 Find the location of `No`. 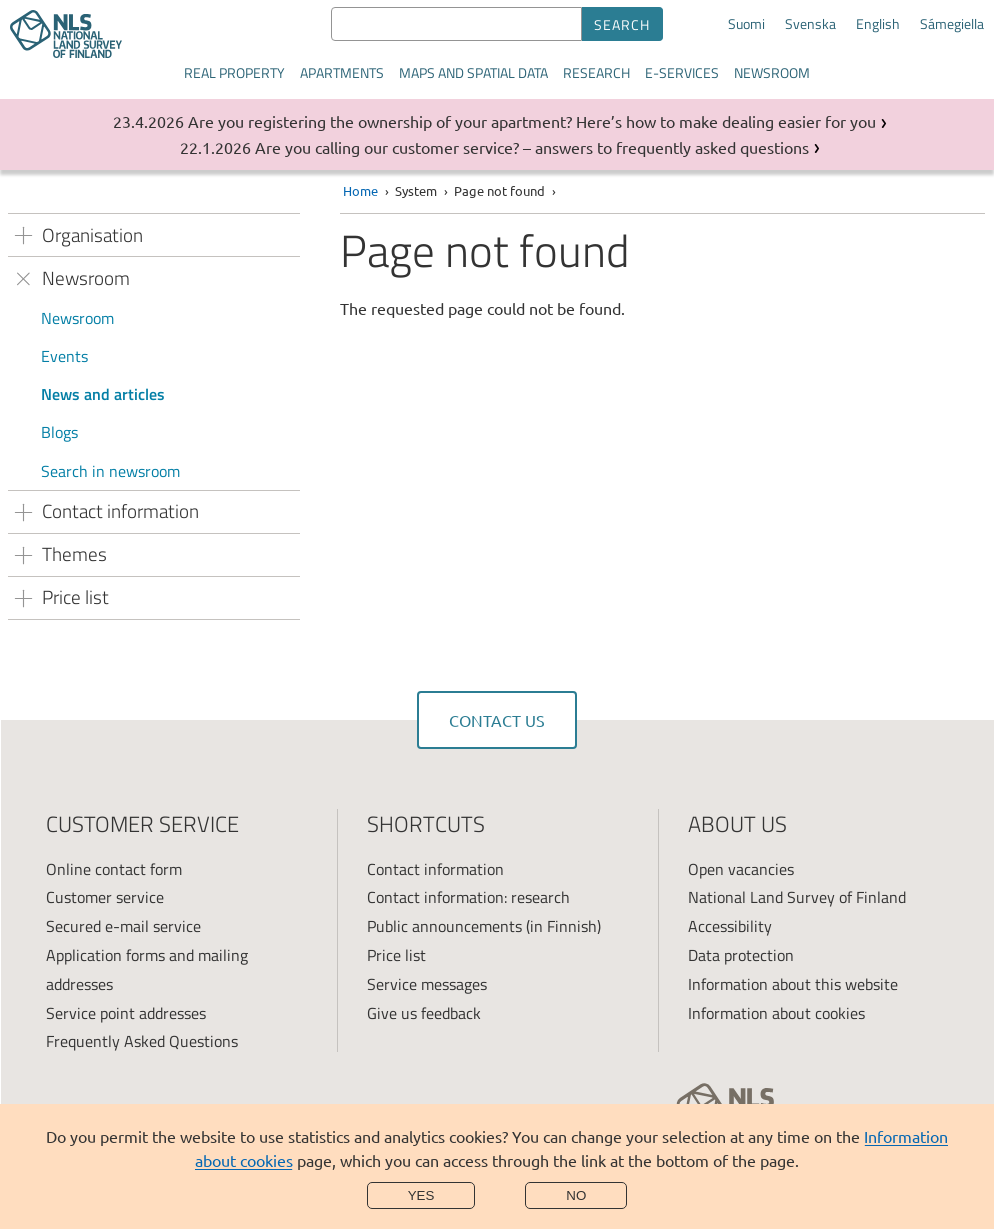

No is located at coordinates (576, 1195).